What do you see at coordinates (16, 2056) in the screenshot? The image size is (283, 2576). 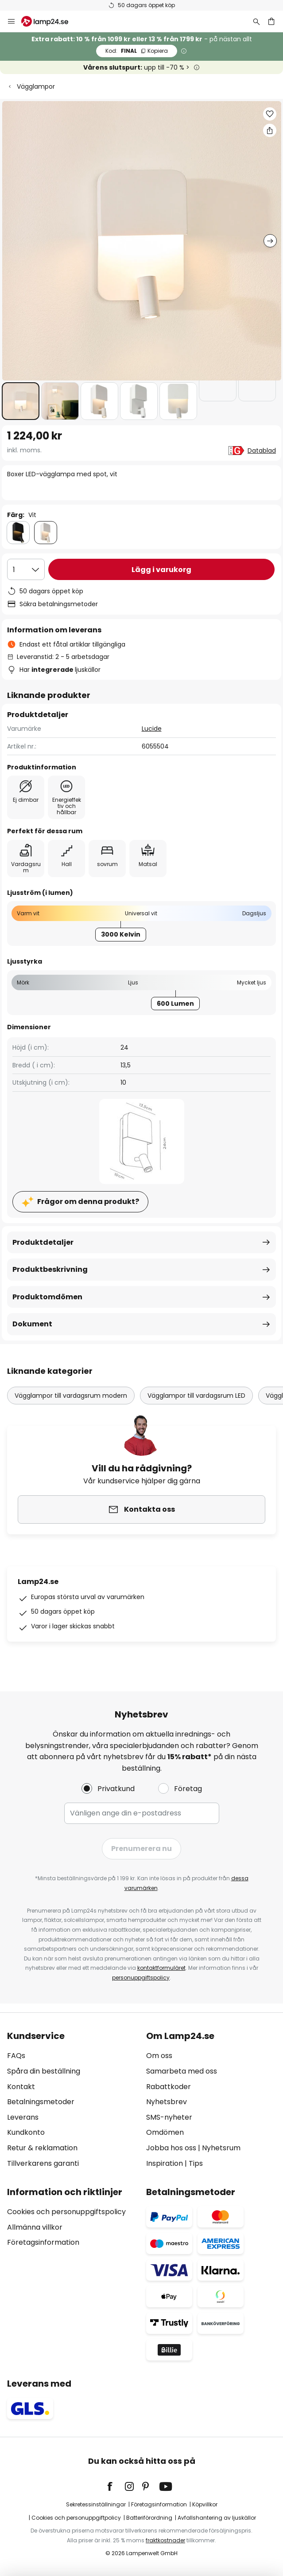 I see `FAQs` at bounding box center [16, 2056].